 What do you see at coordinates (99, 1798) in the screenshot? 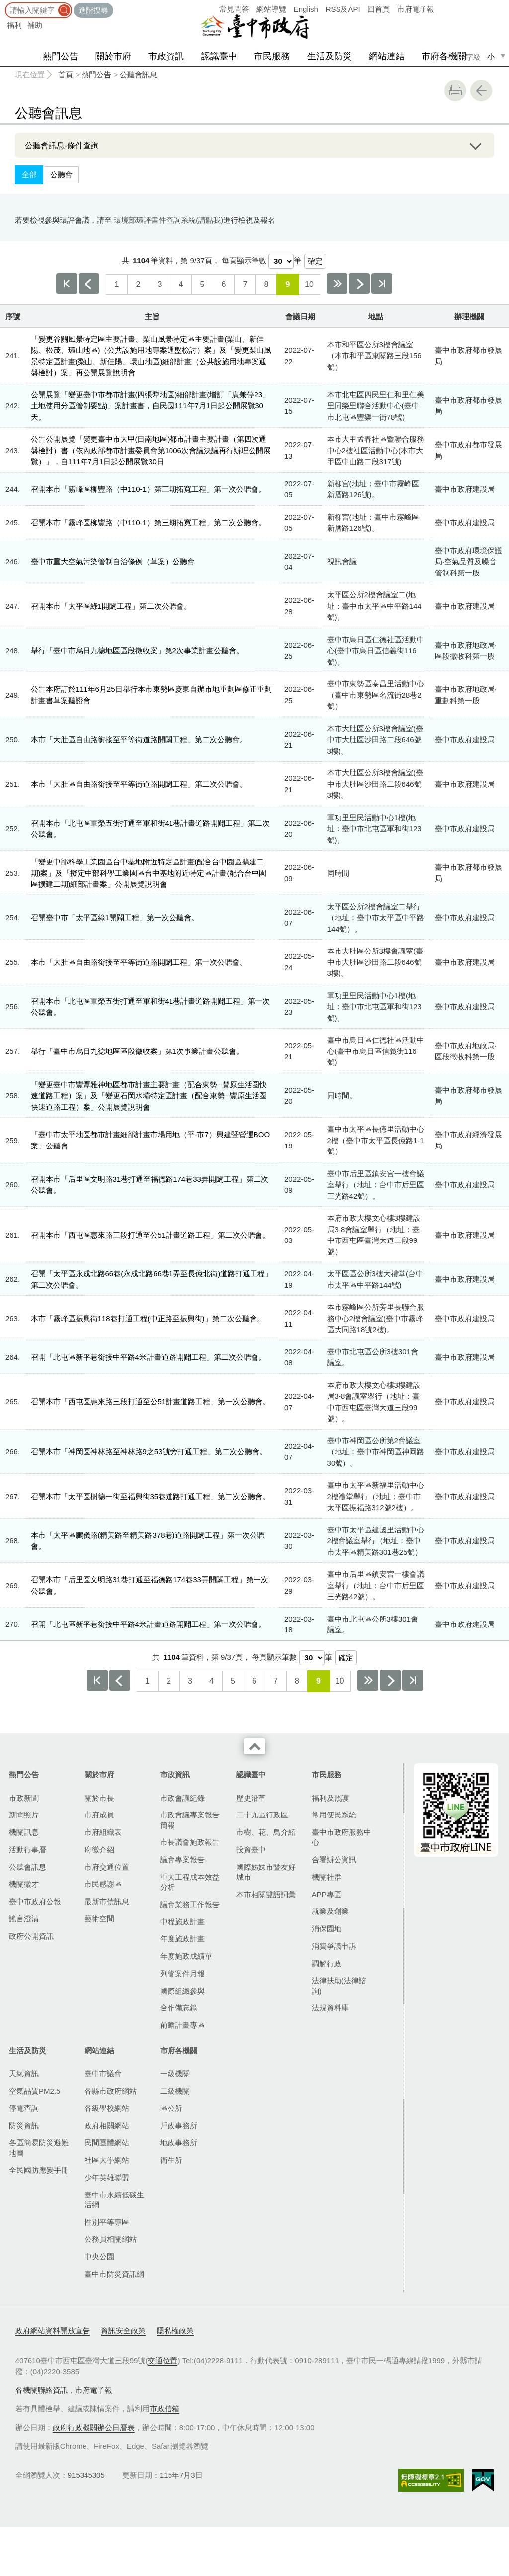
I see `關於市長` at bounding box center [99, 1798].